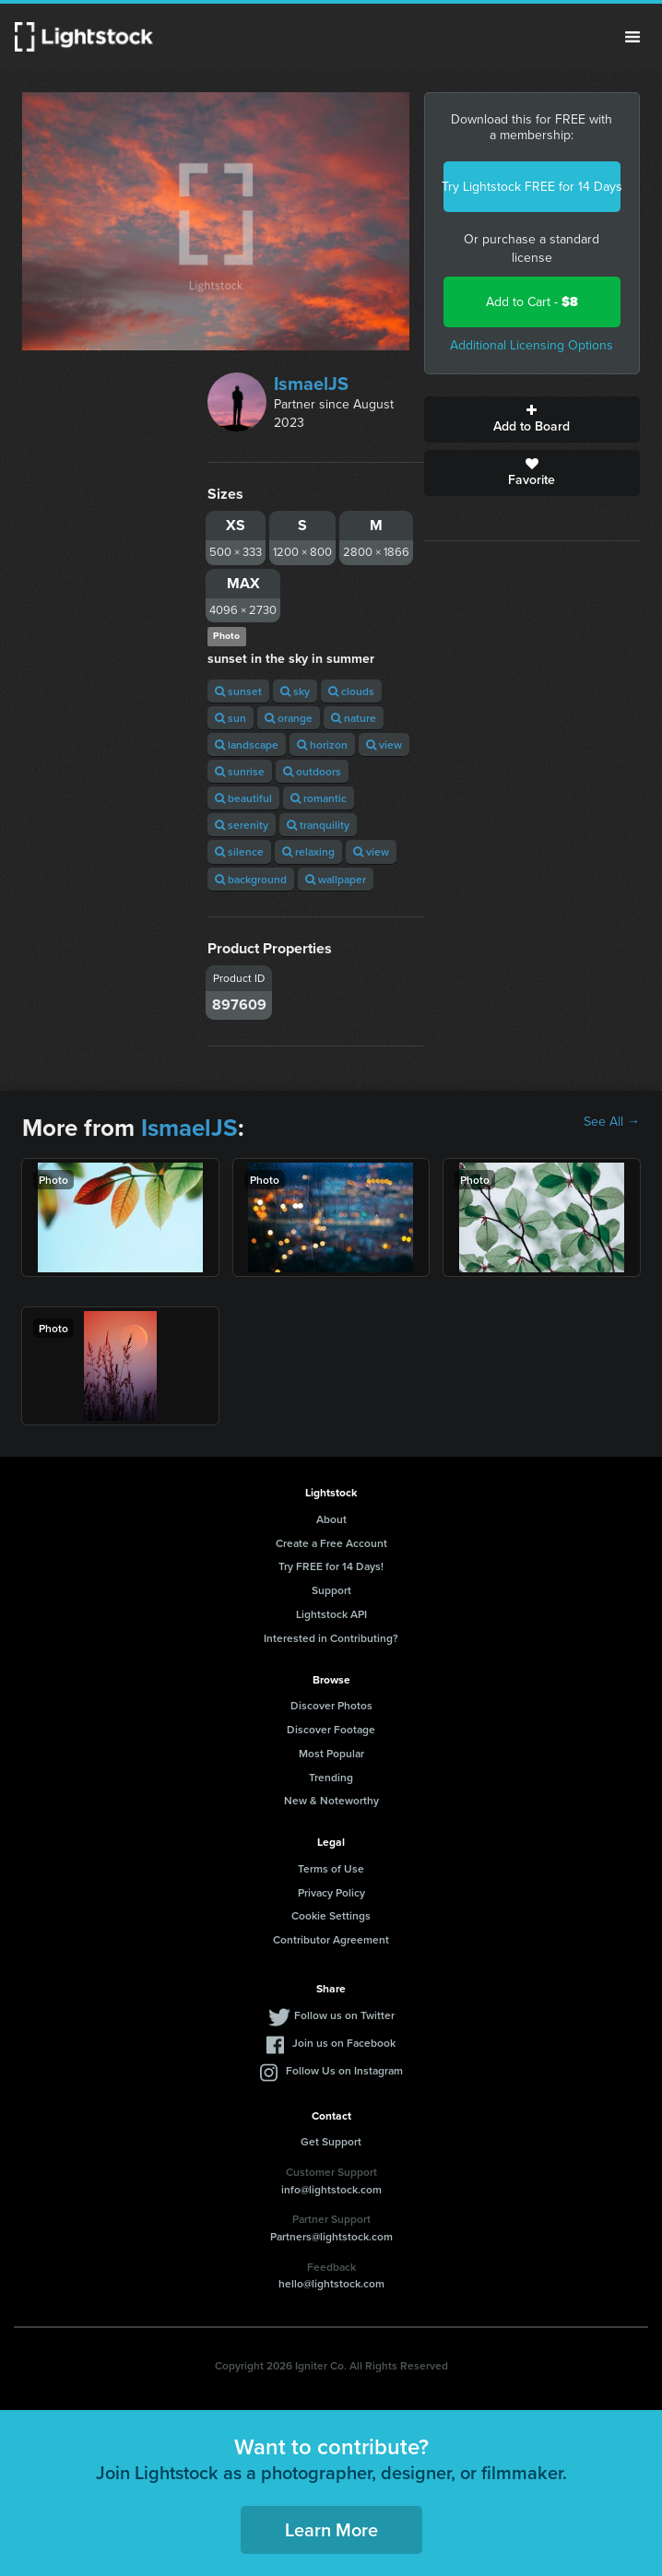  I want to click on Learn More, so click(331, 2529).